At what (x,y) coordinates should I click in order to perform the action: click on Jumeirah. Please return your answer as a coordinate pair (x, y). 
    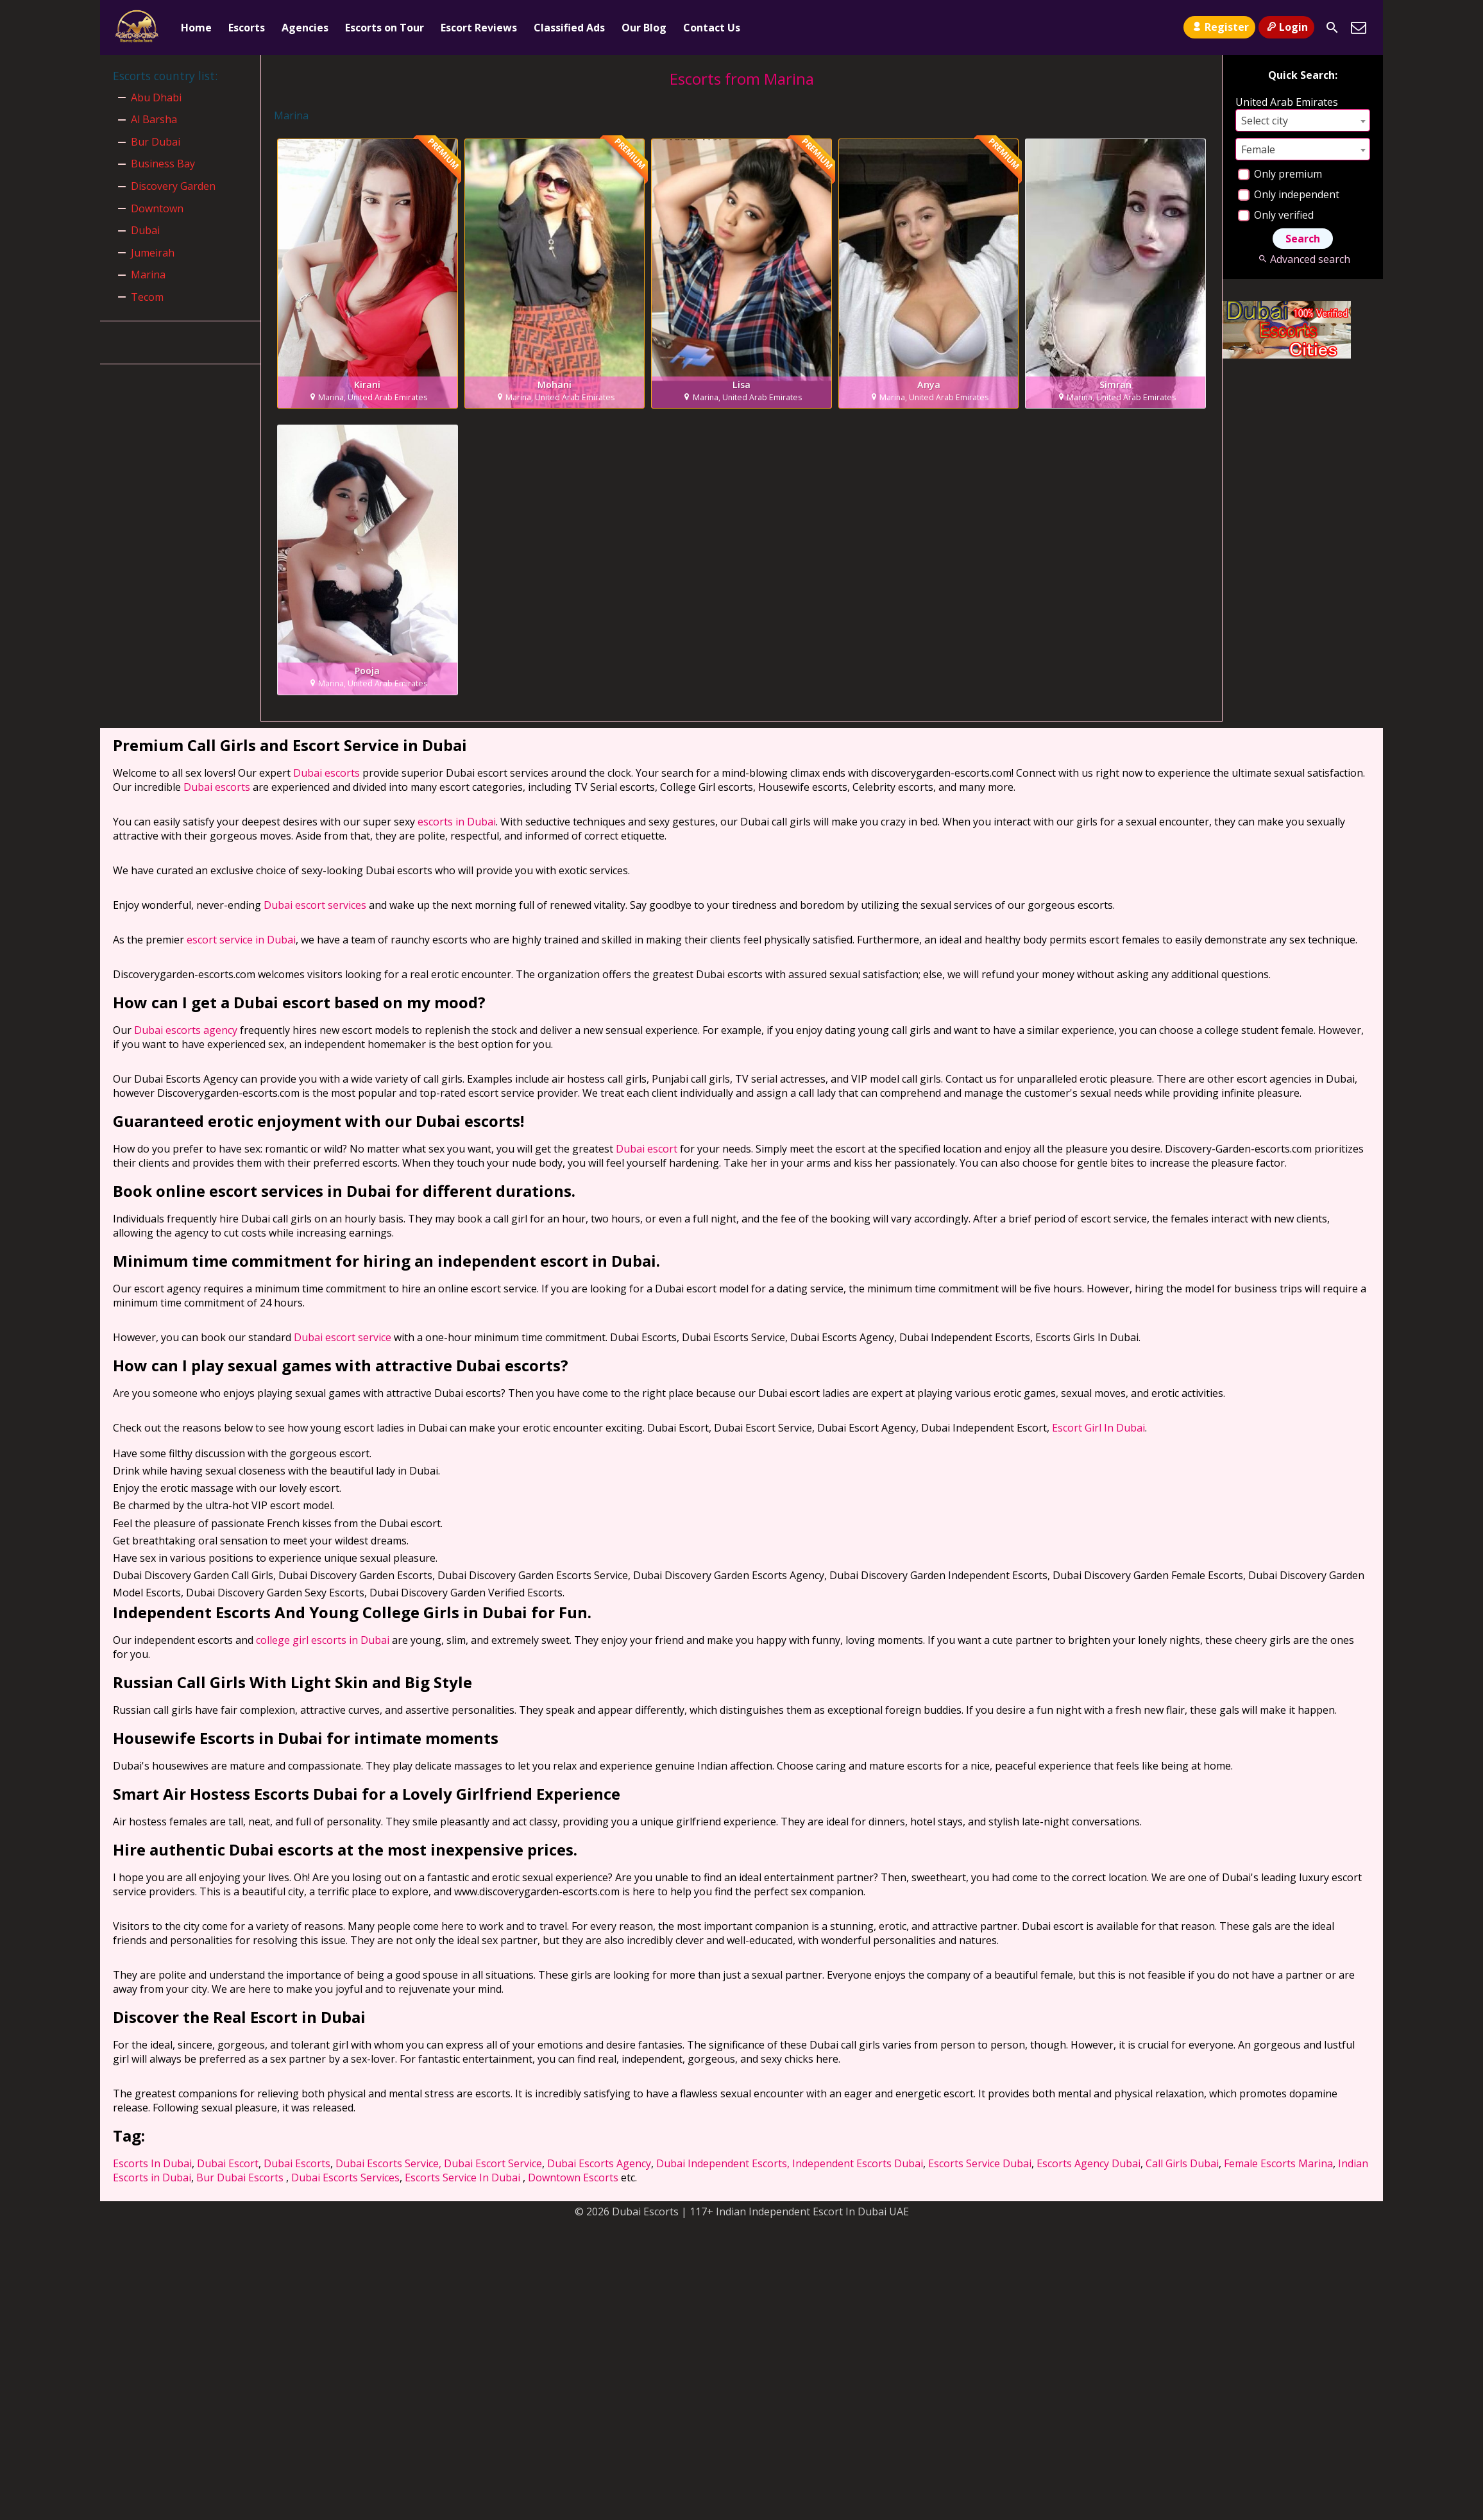
    Looking at the image, I should click on (152, 253).